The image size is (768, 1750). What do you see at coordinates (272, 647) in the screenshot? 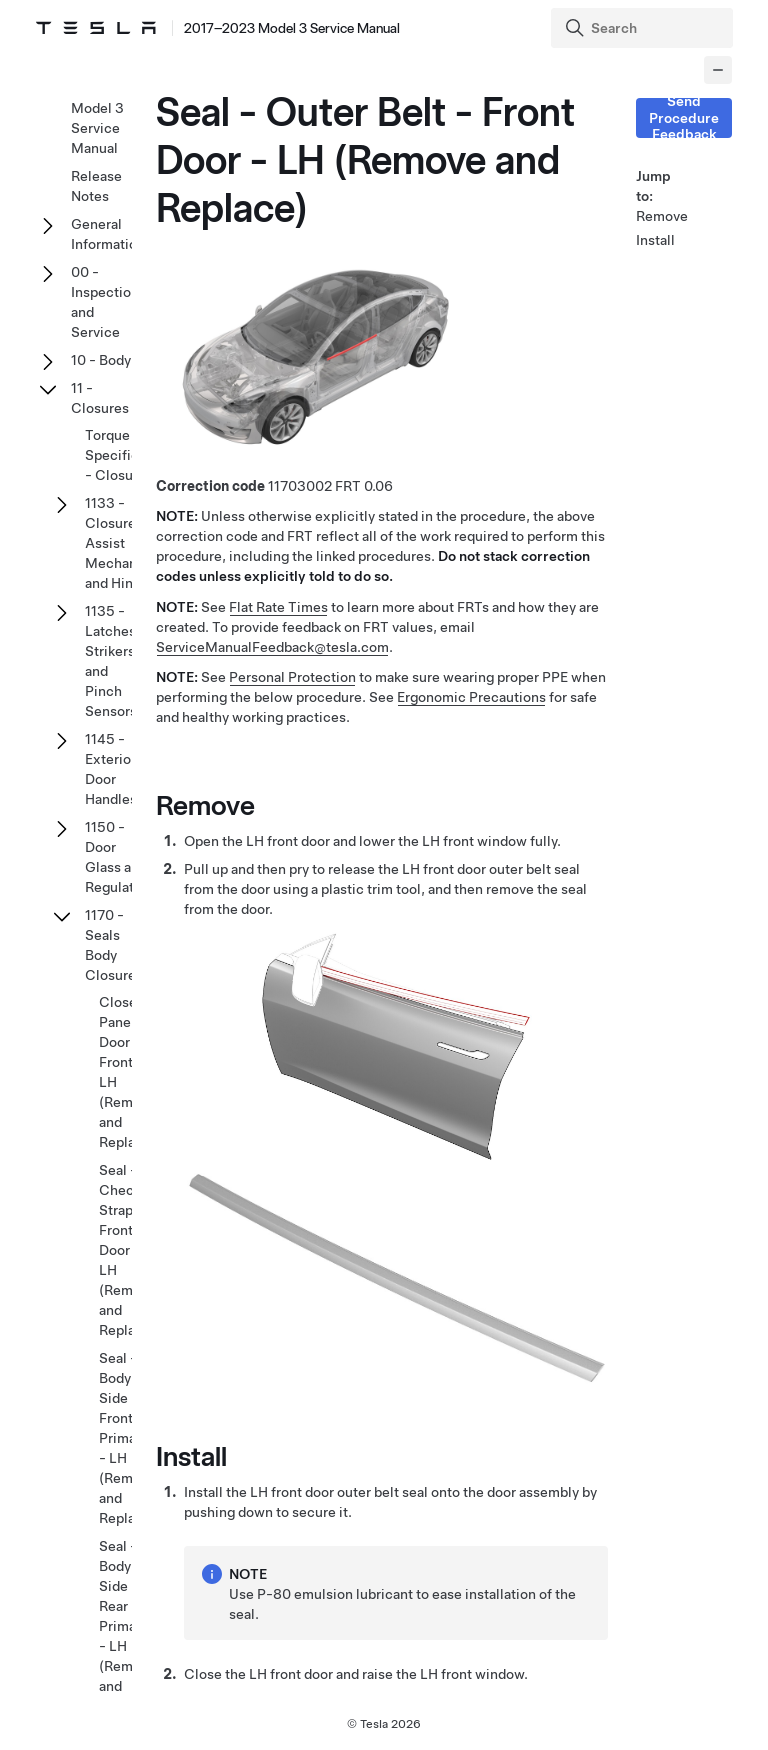
I see `ServiceManualFeedback@tesla.com` at bounding box center [272, 647].